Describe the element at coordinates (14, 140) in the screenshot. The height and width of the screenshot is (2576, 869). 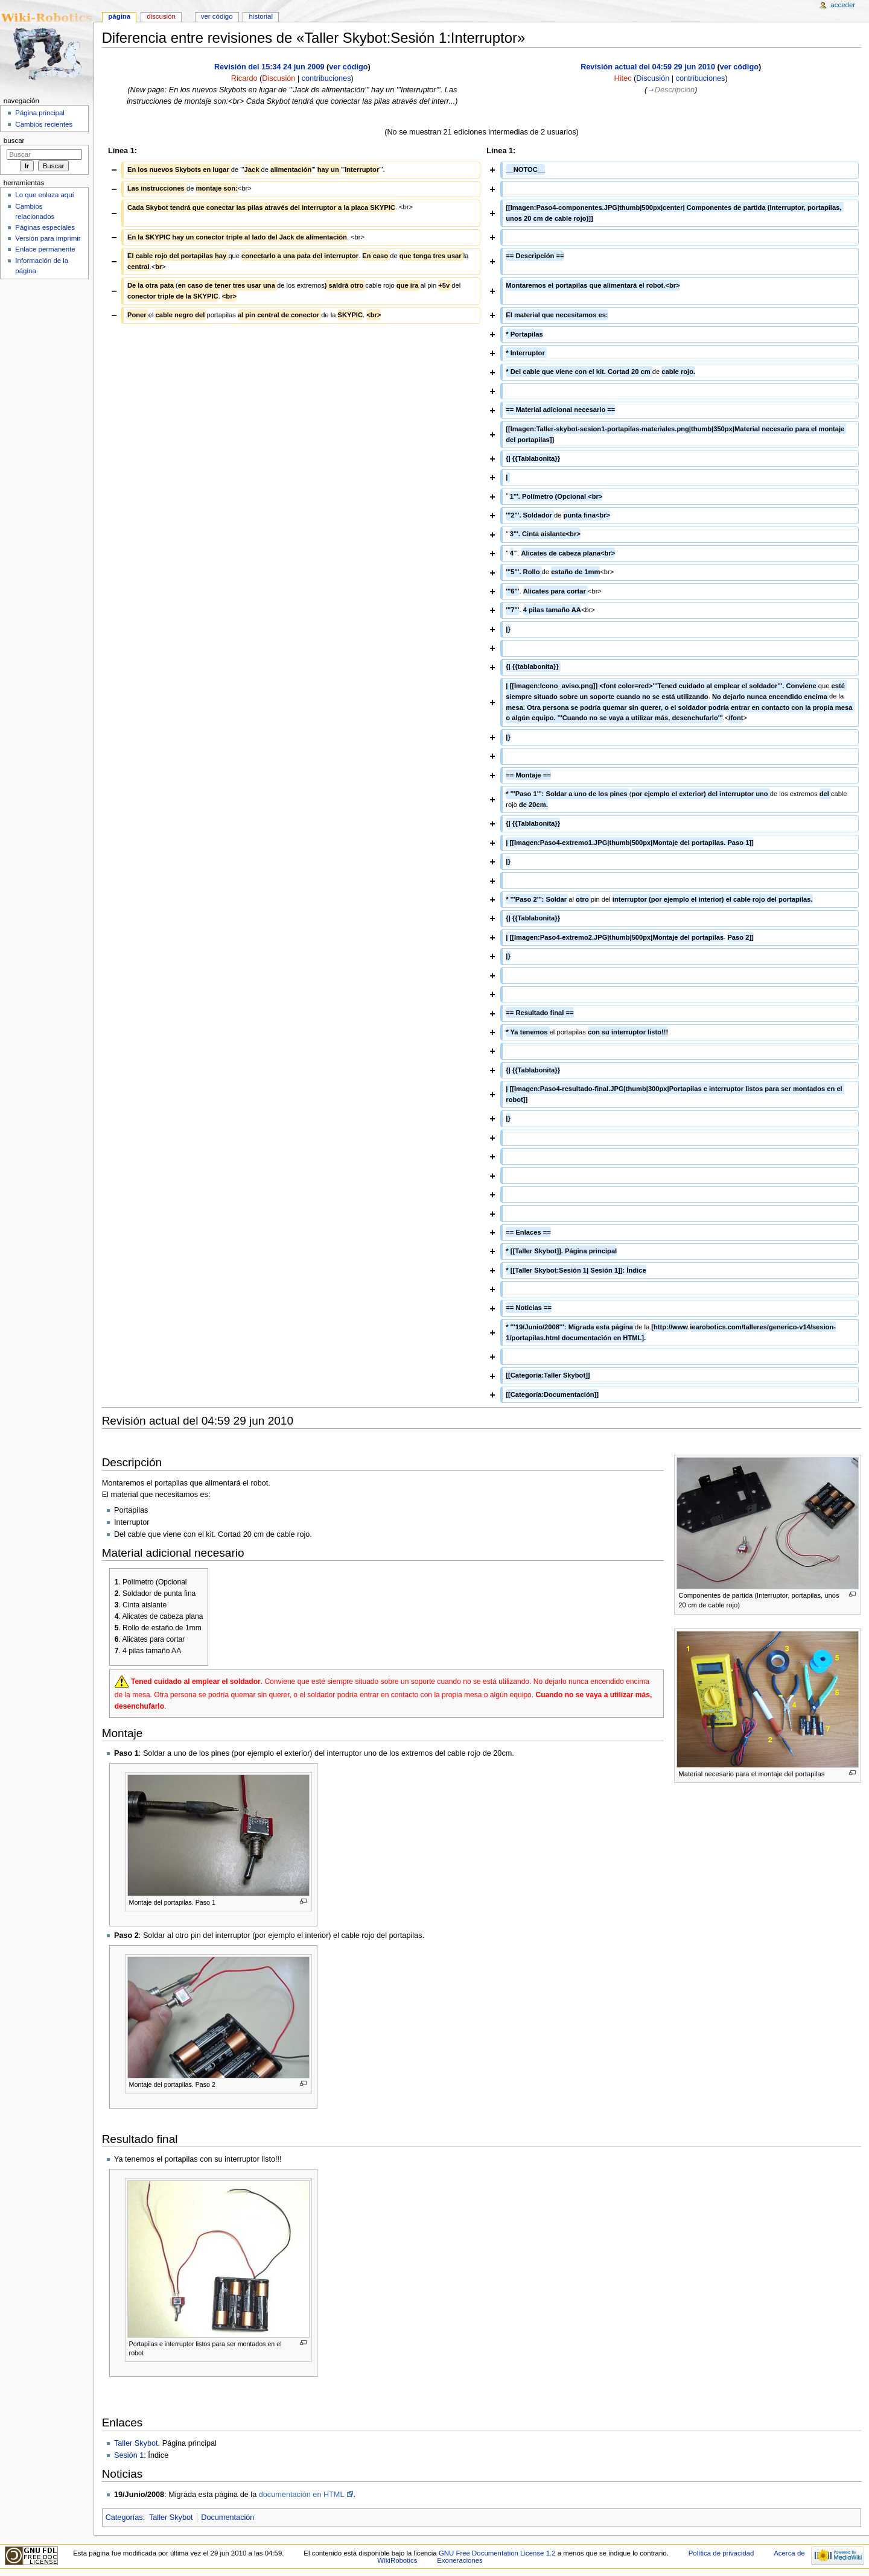
I see `Buscar` at that location.